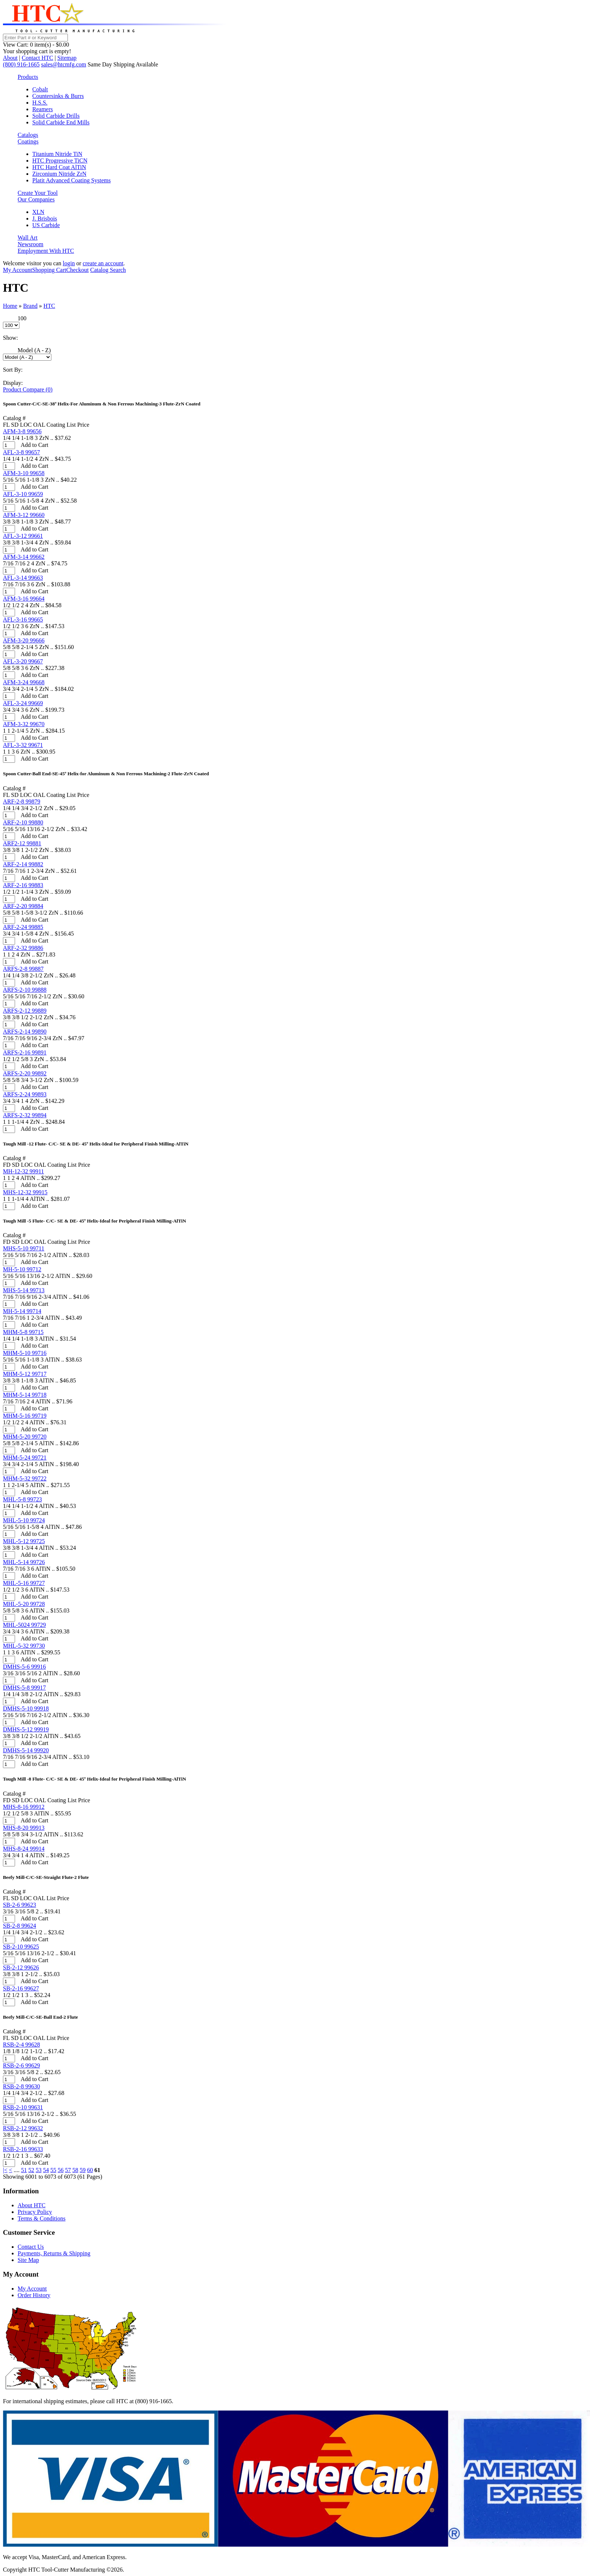  What do you see at coordinates (19, 1905) in the screenshot?
I see `SB-2-6 99623` at bounding box center [19, 1905].